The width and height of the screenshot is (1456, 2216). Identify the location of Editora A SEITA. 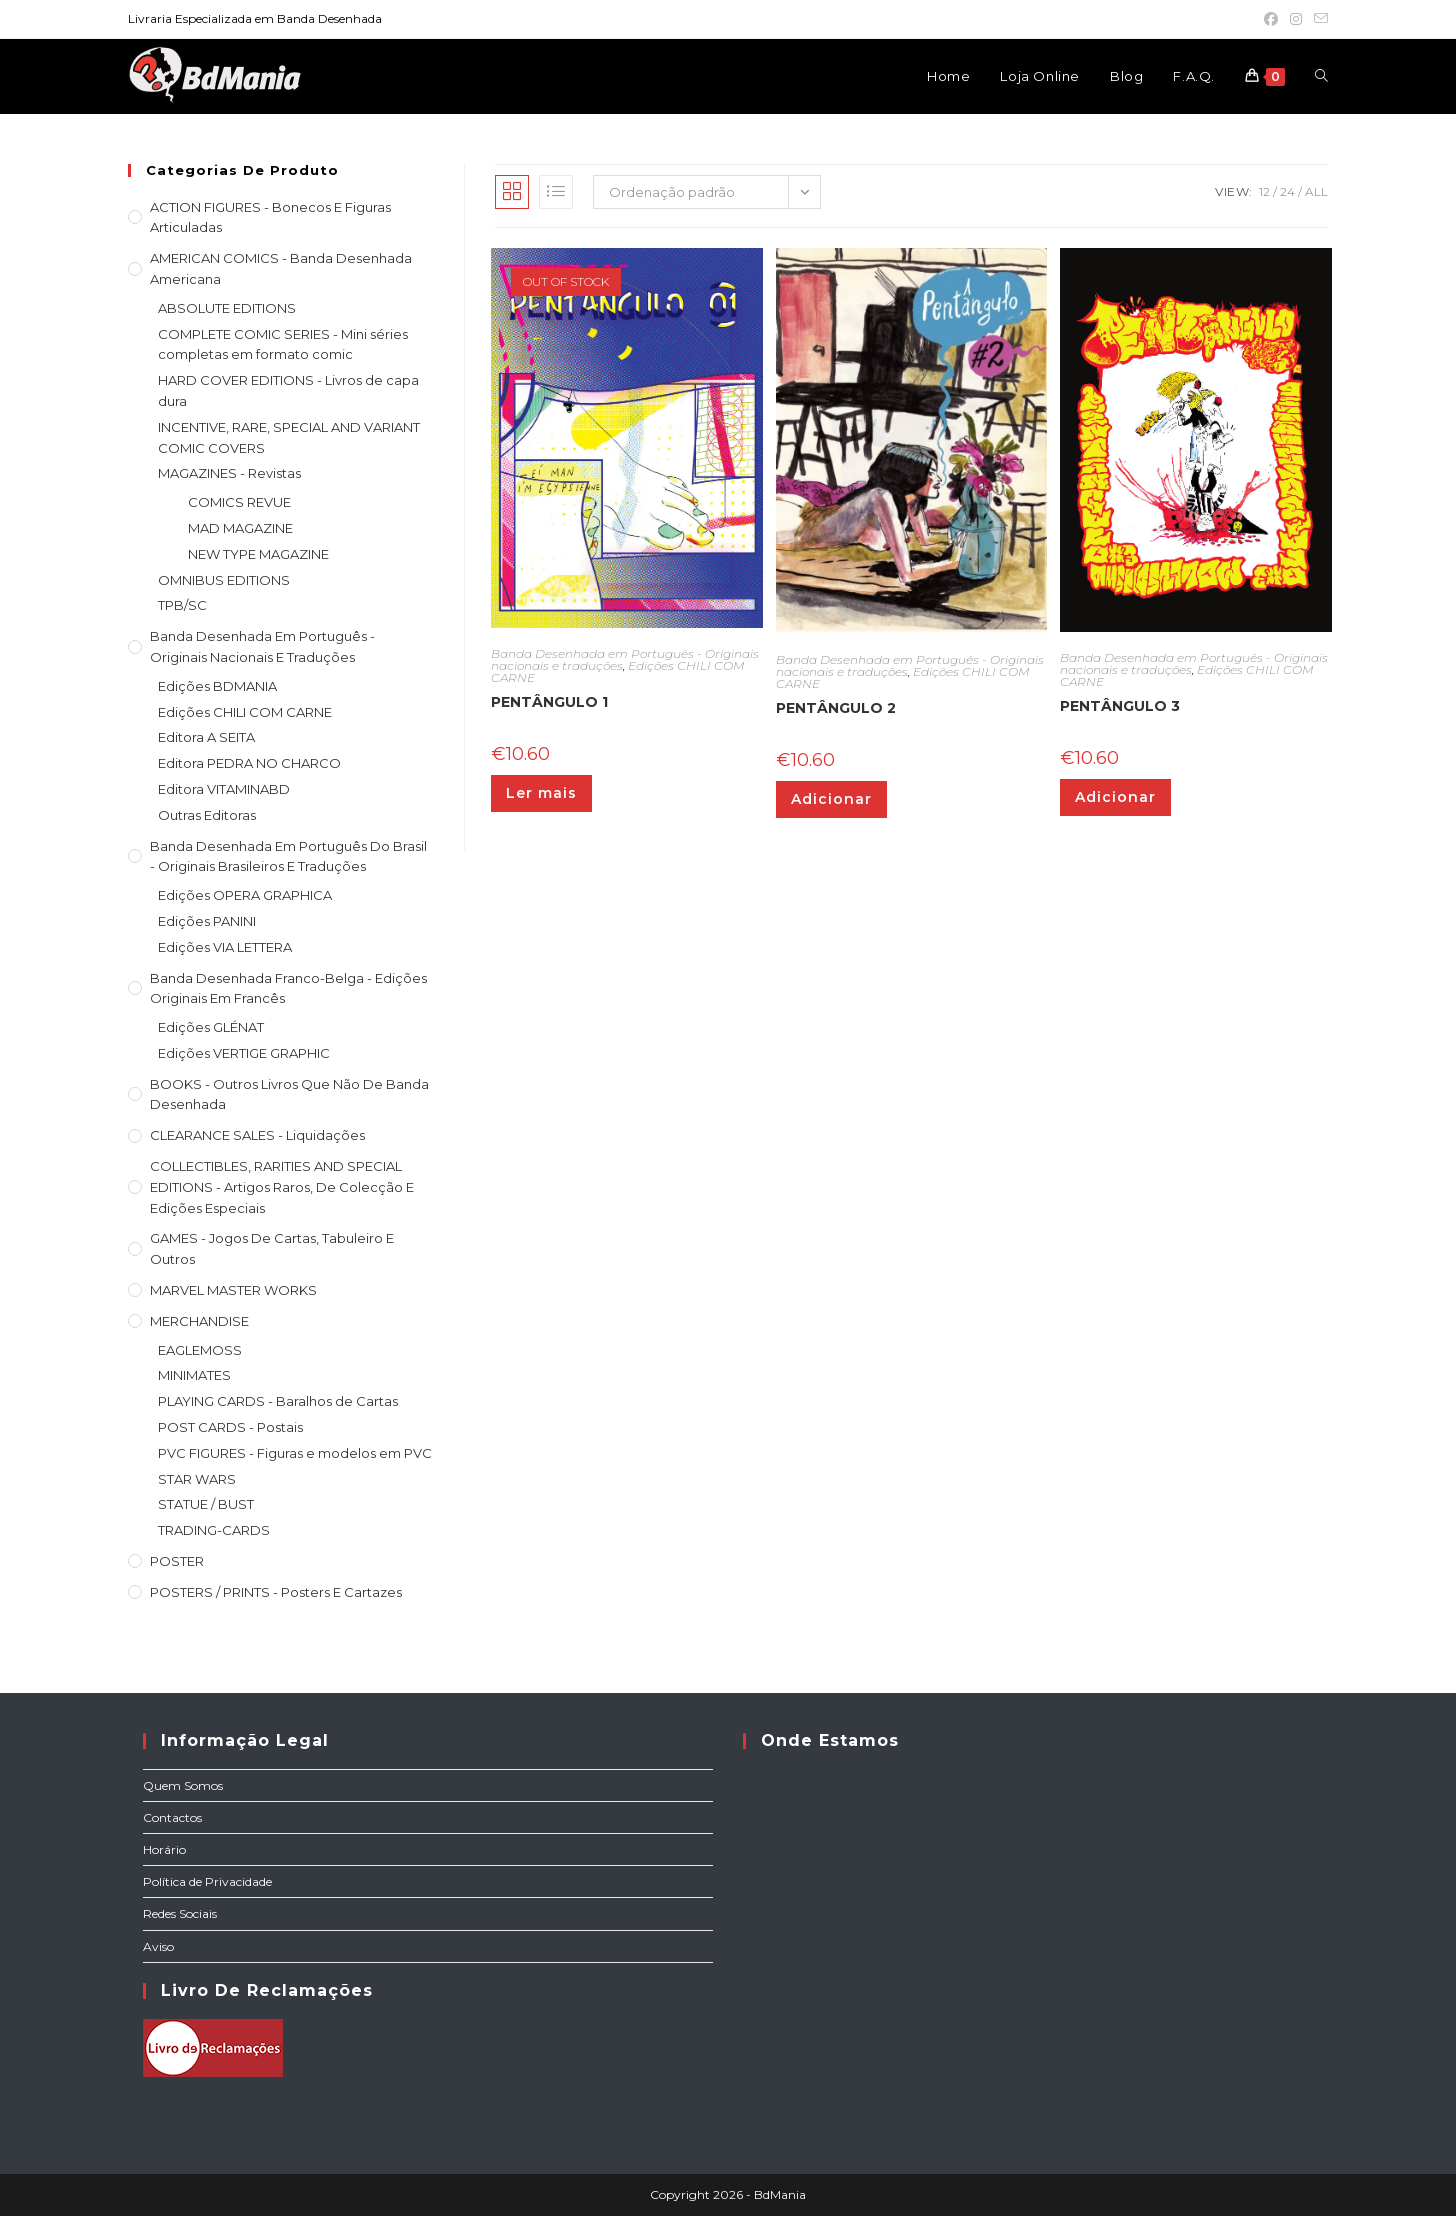
(206, 737).